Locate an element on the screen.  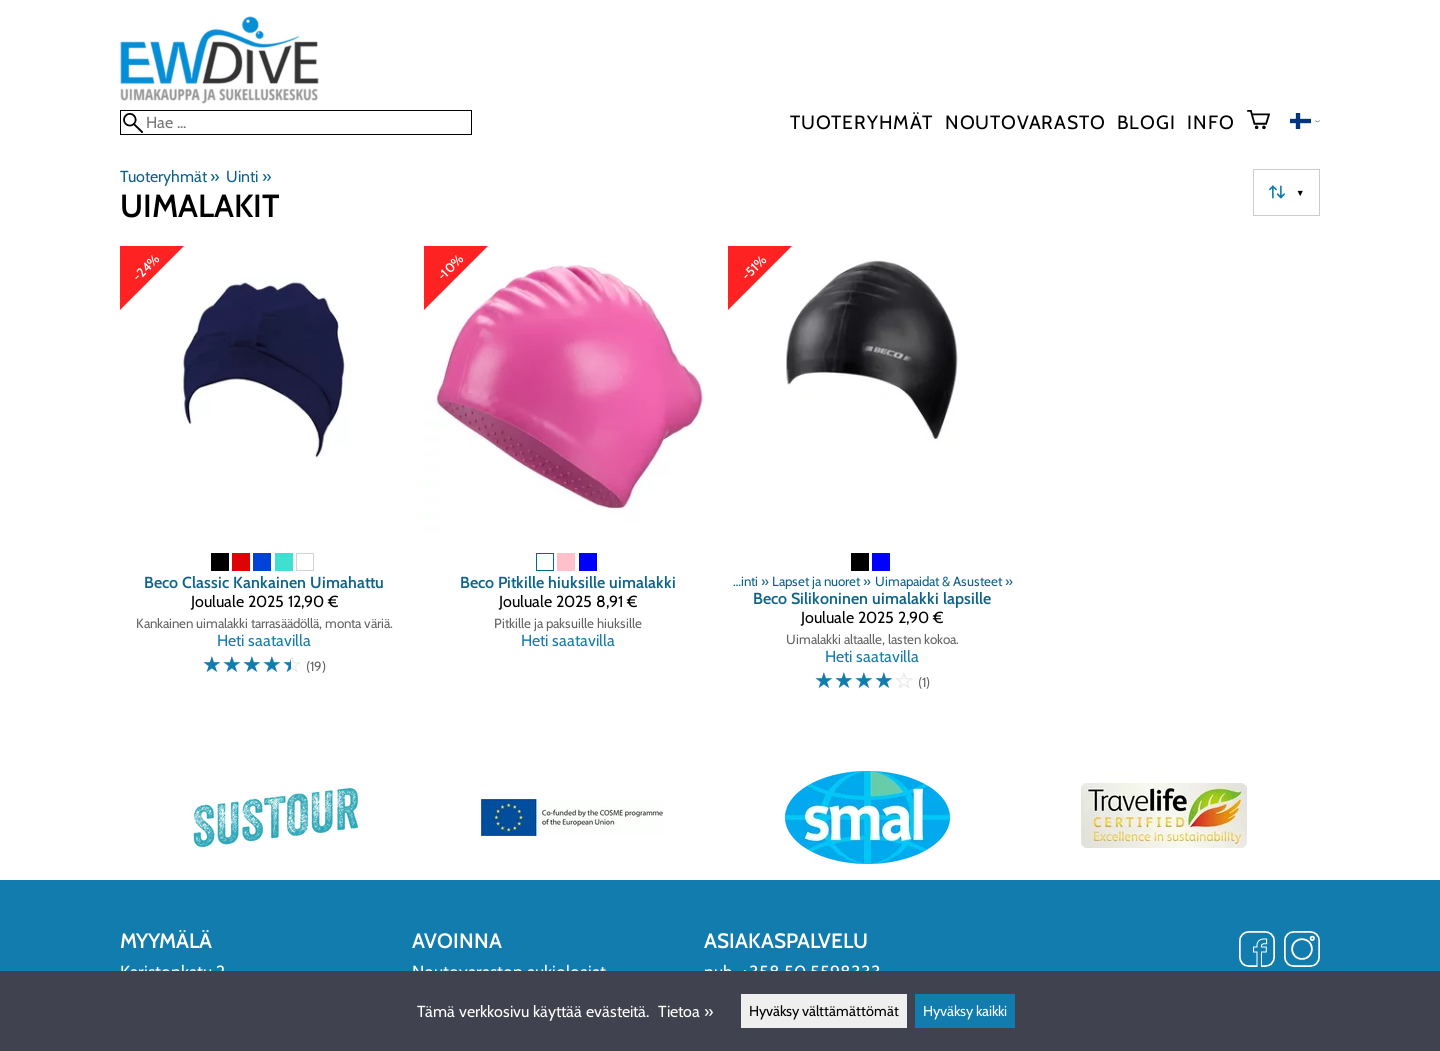
Noutovarasto is located at coordinates (1025, 122).